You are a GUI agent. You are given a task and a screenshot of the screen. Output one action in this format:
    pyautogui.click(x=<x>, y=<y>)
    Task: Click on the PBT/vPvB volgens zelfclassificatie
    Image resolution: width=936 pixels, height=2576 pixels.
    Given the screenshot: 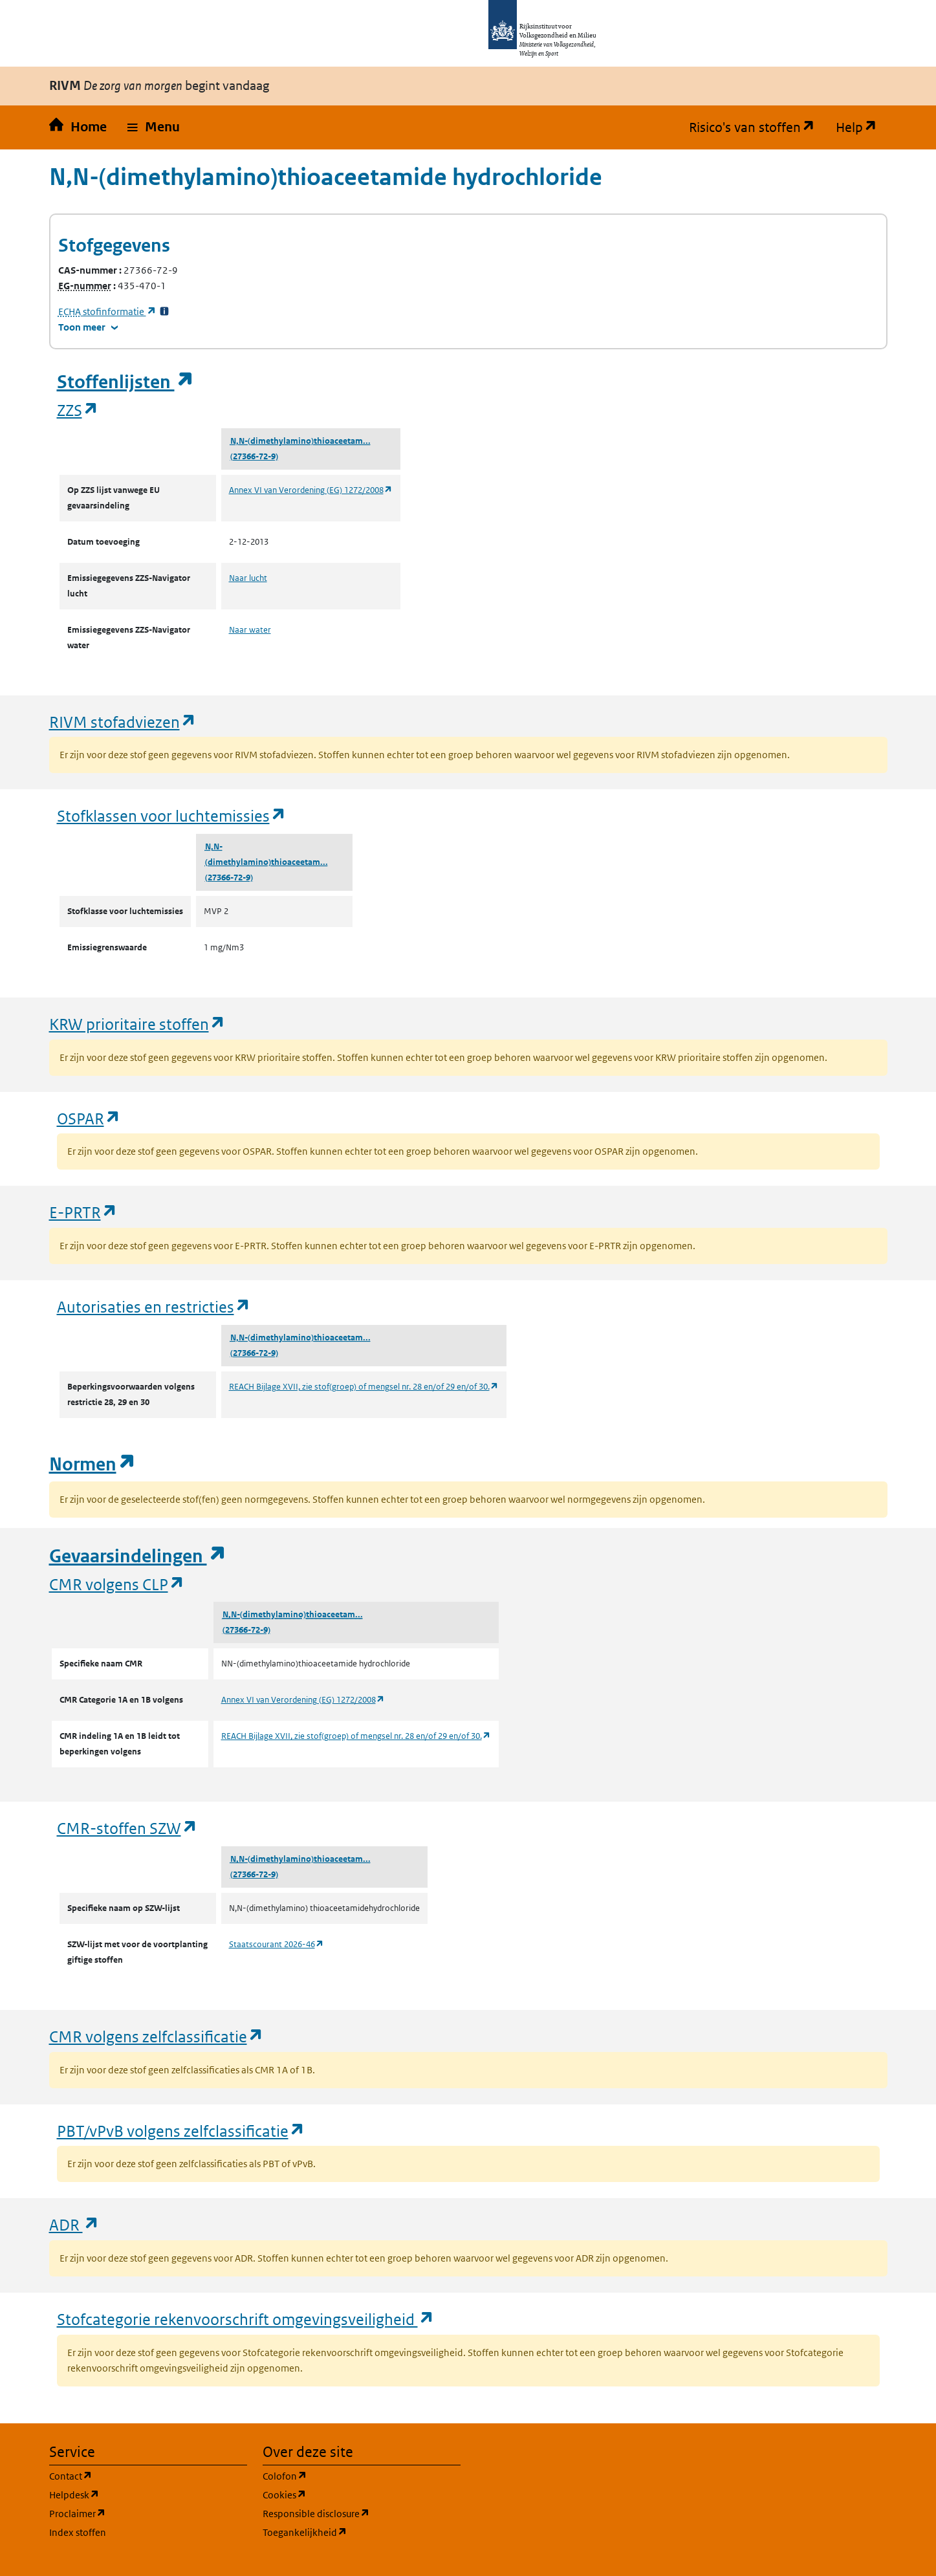 What is the action you would take?
    pyautogui.click(x=181, y=2130)
    